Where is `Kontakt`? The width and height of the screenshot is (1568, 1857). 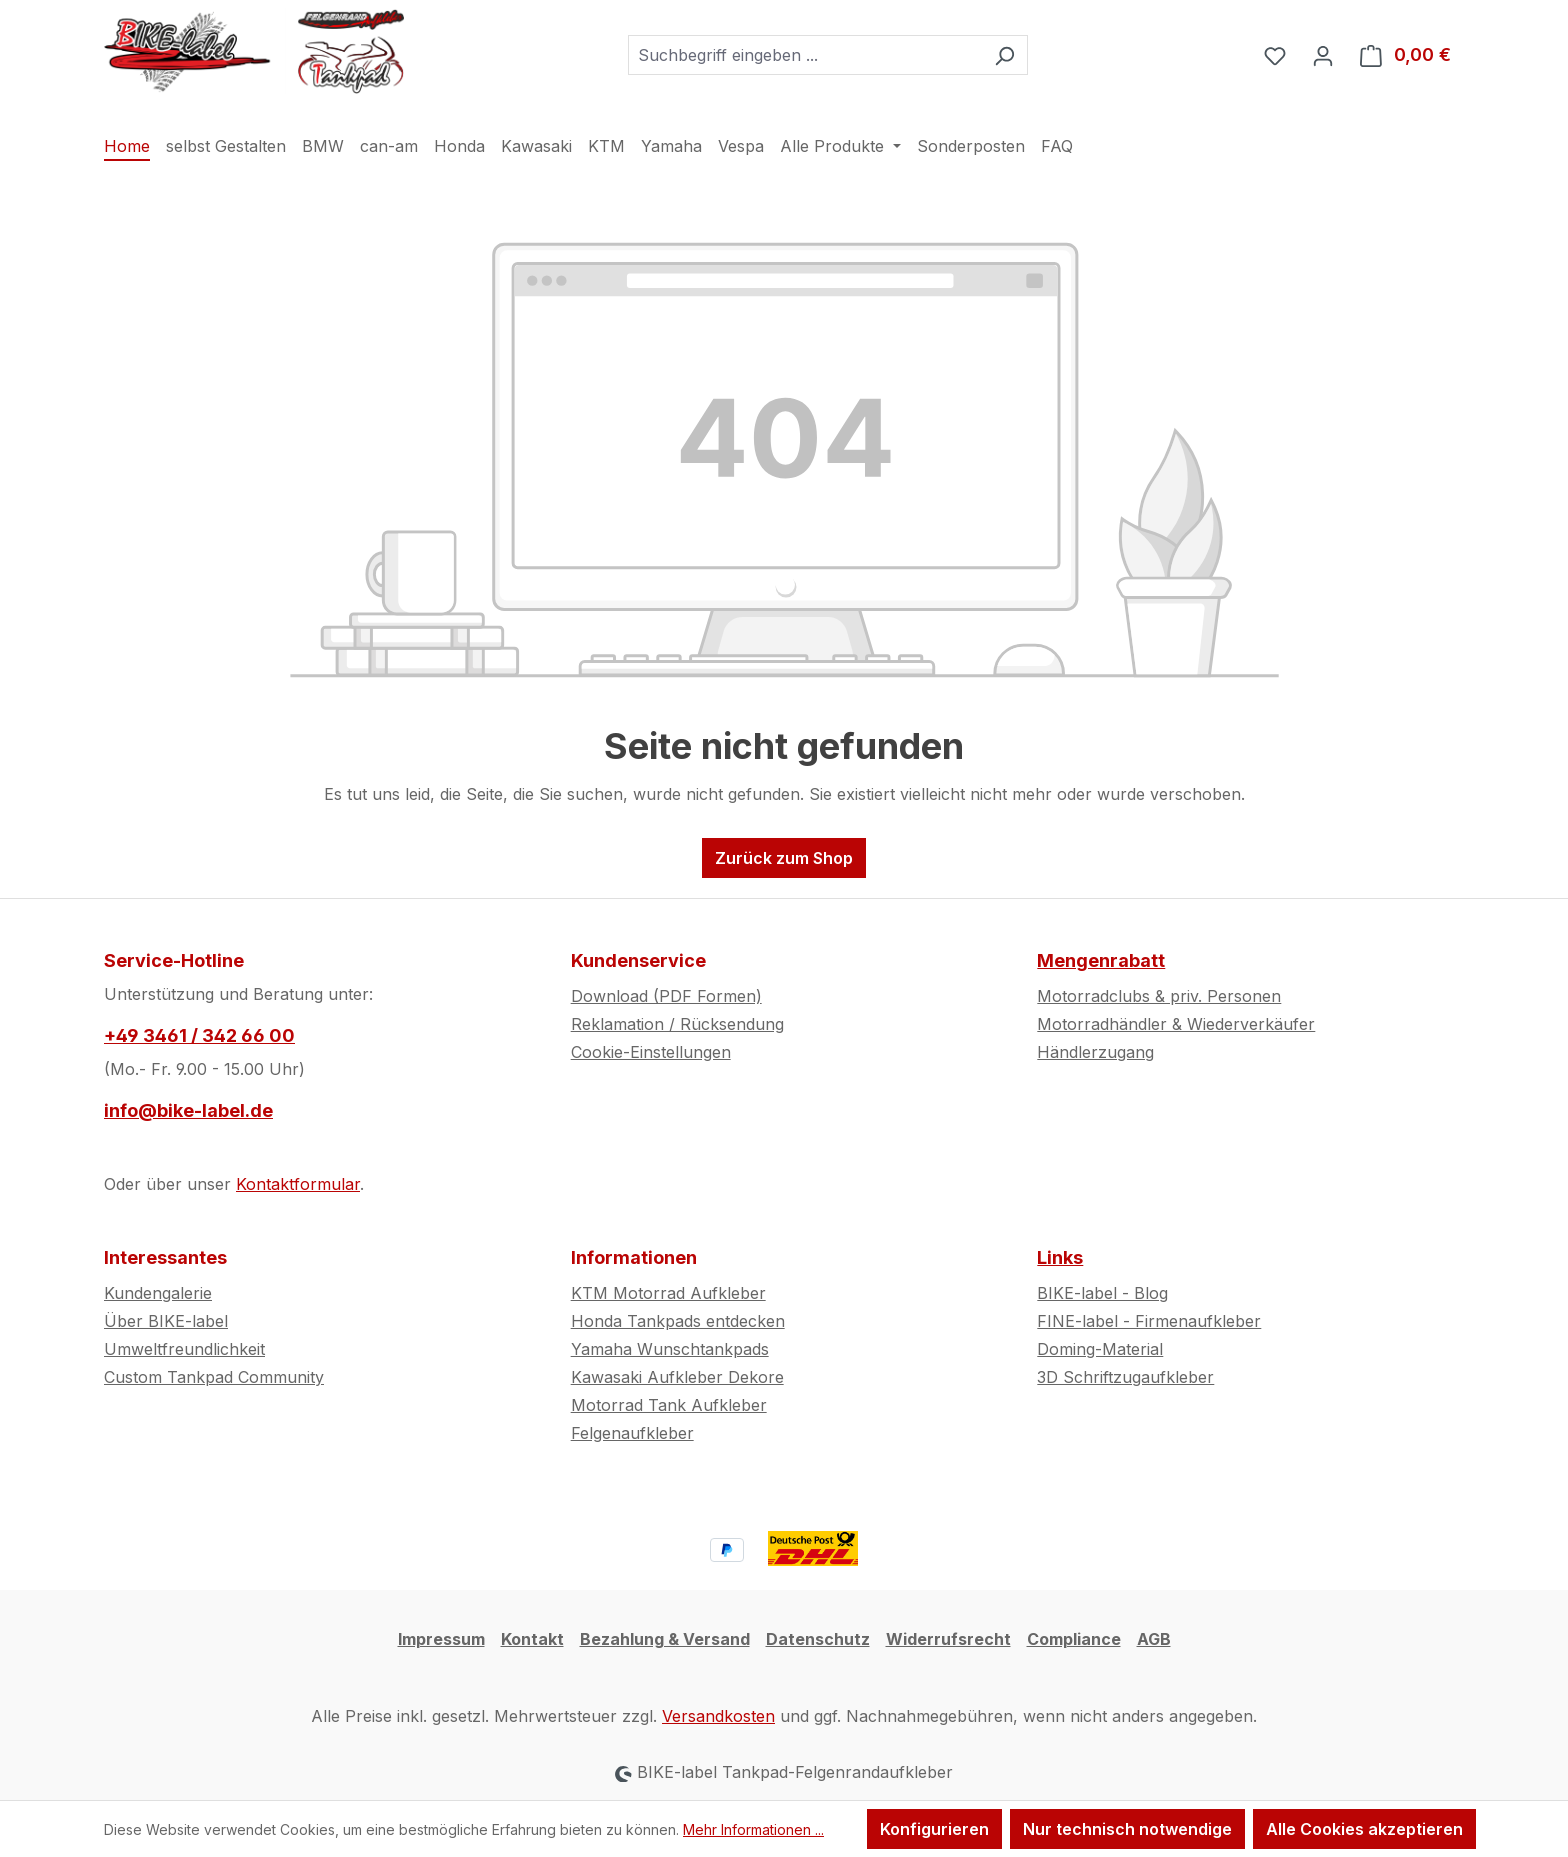 Kontakt is located at coordinates (532, 1639).